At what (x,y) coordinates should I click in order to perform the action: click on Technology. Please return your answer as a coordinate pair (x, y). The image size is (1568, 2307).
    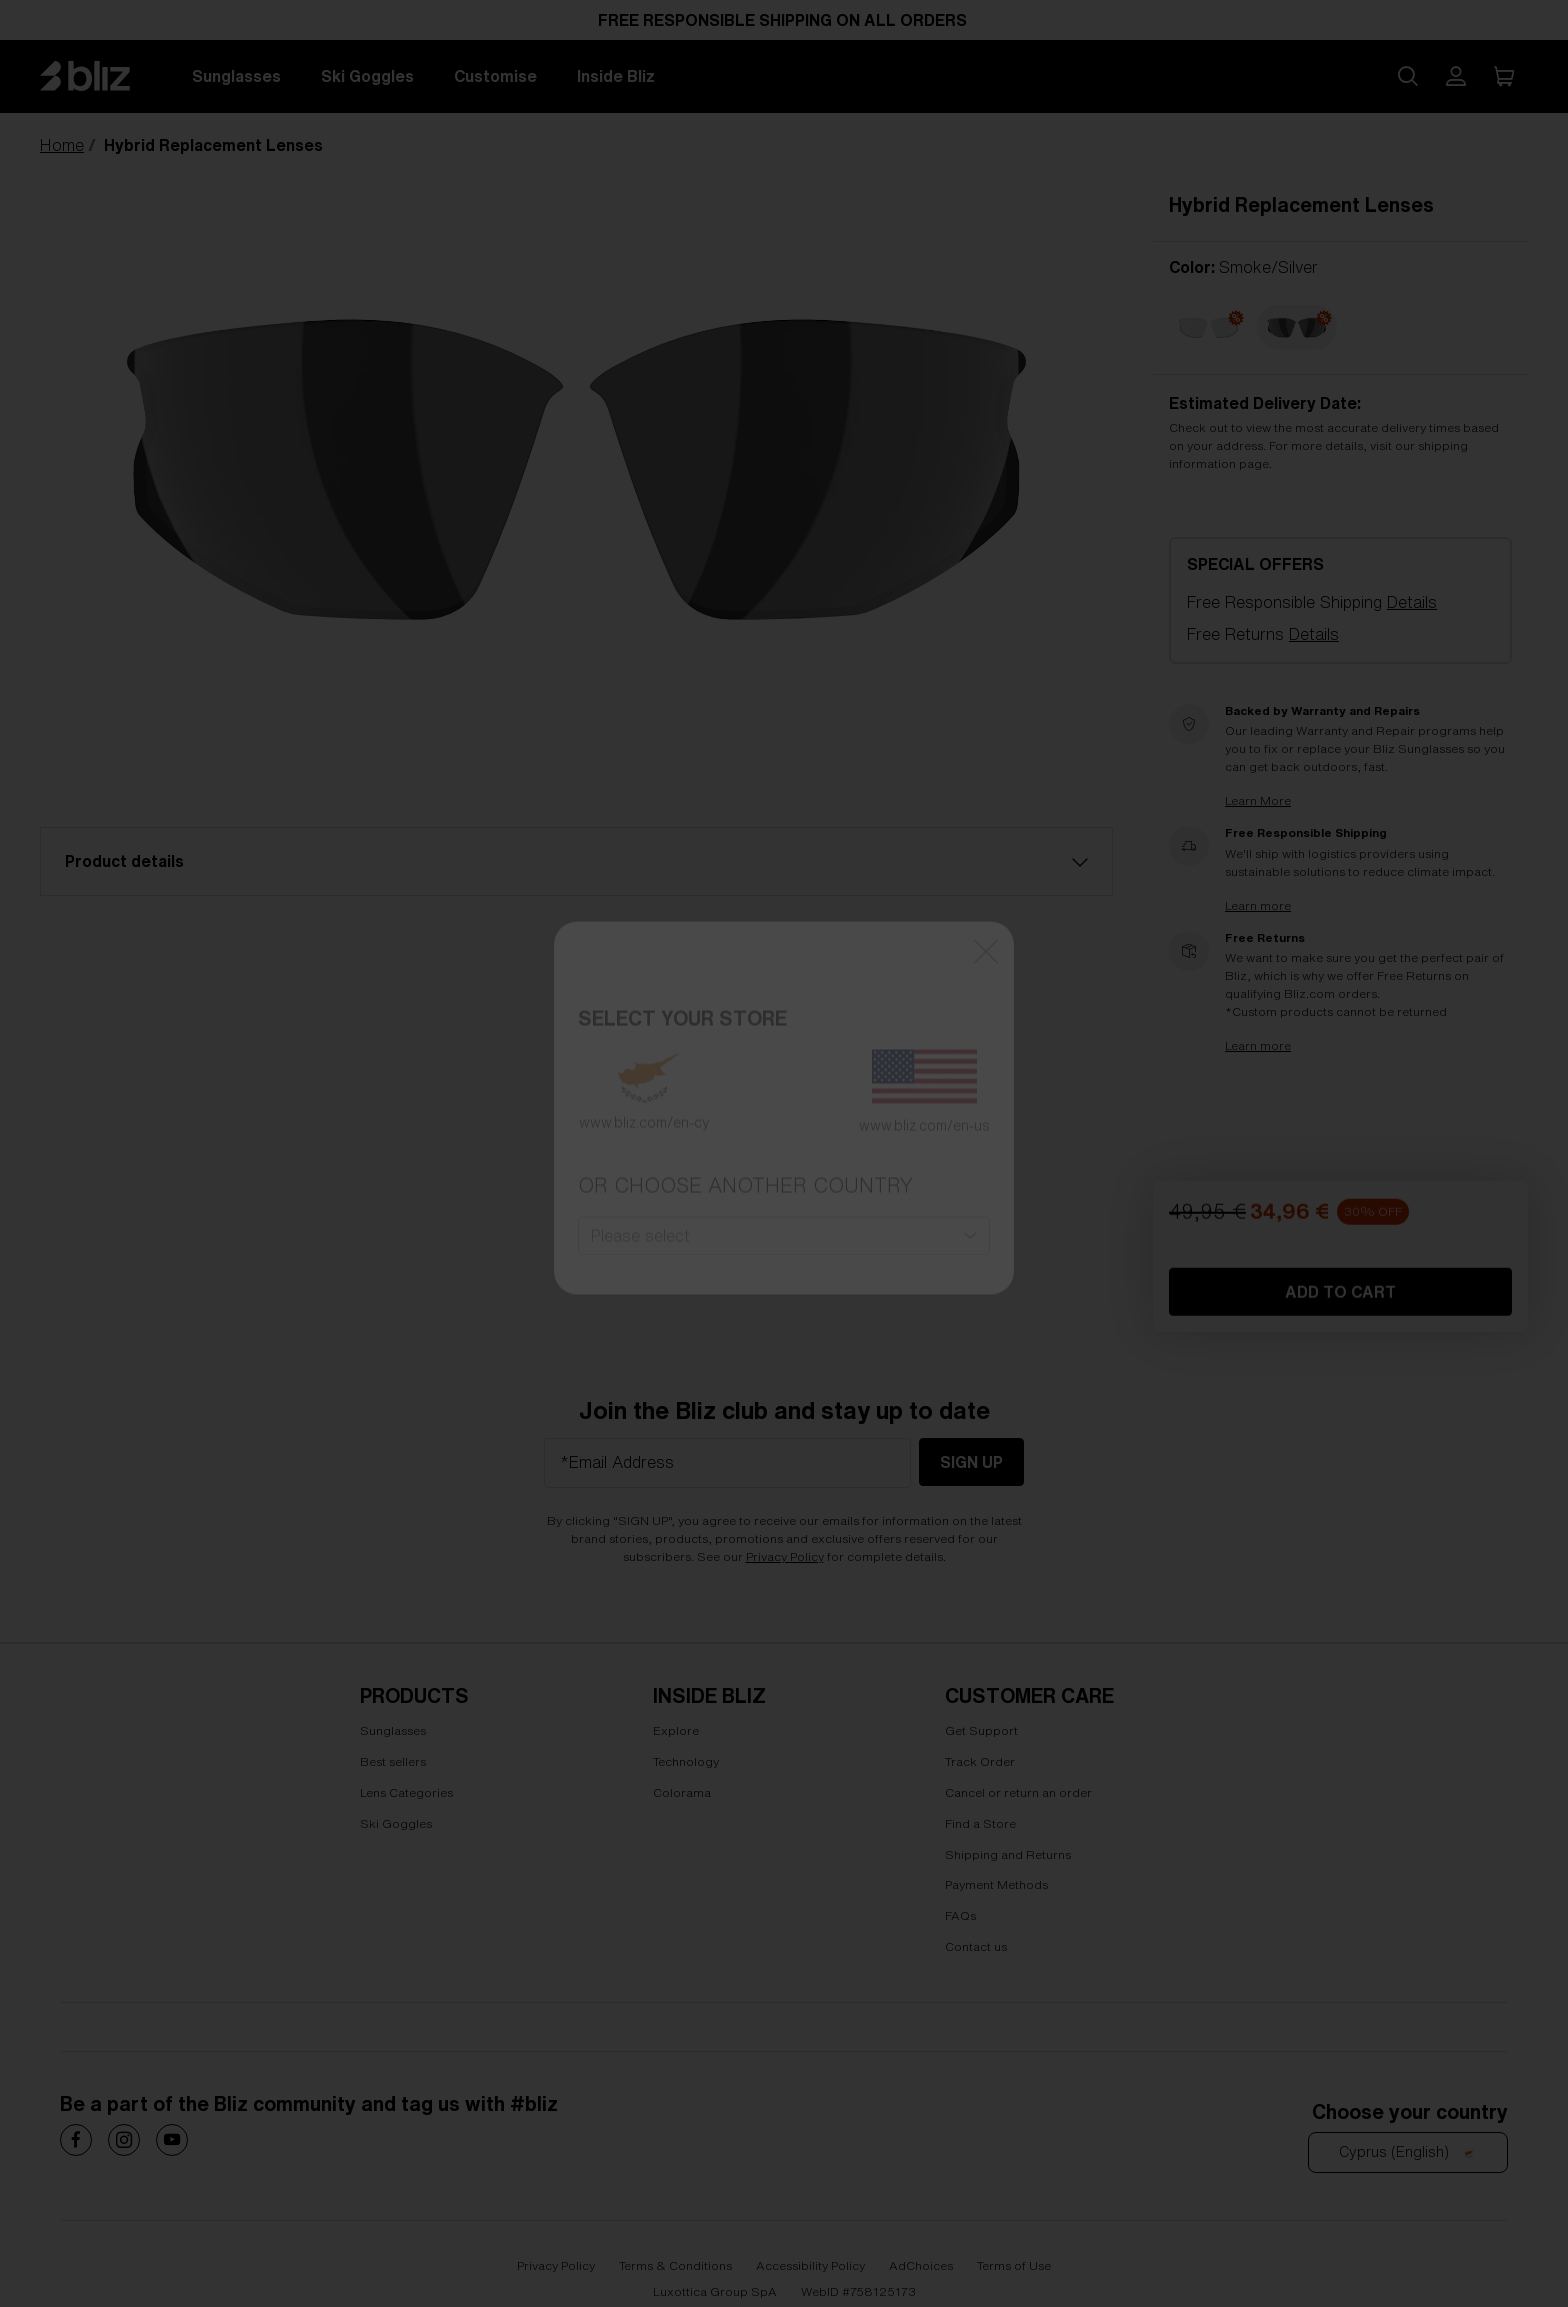
    Looking at the image, I should click on (686, 1761).